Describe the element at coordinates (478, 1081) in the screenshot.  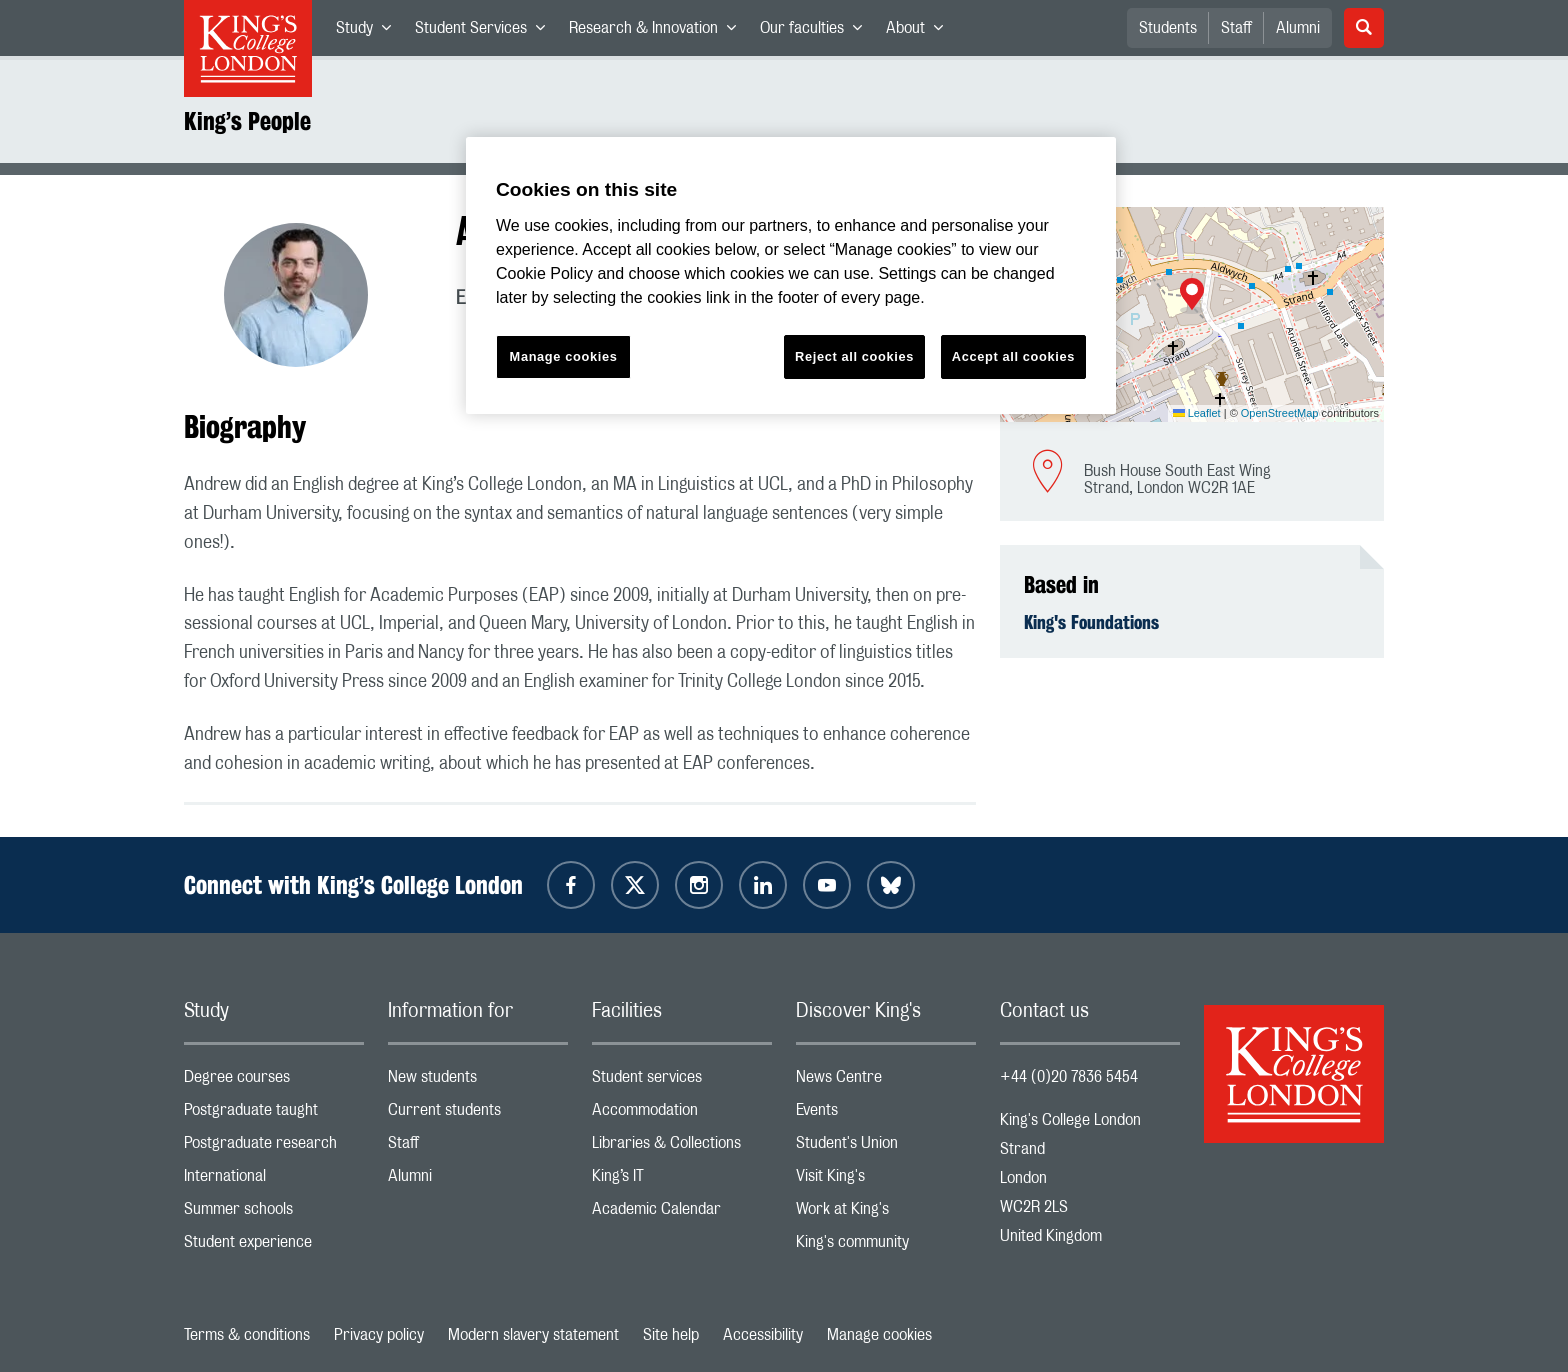
I see `New students` at that location.